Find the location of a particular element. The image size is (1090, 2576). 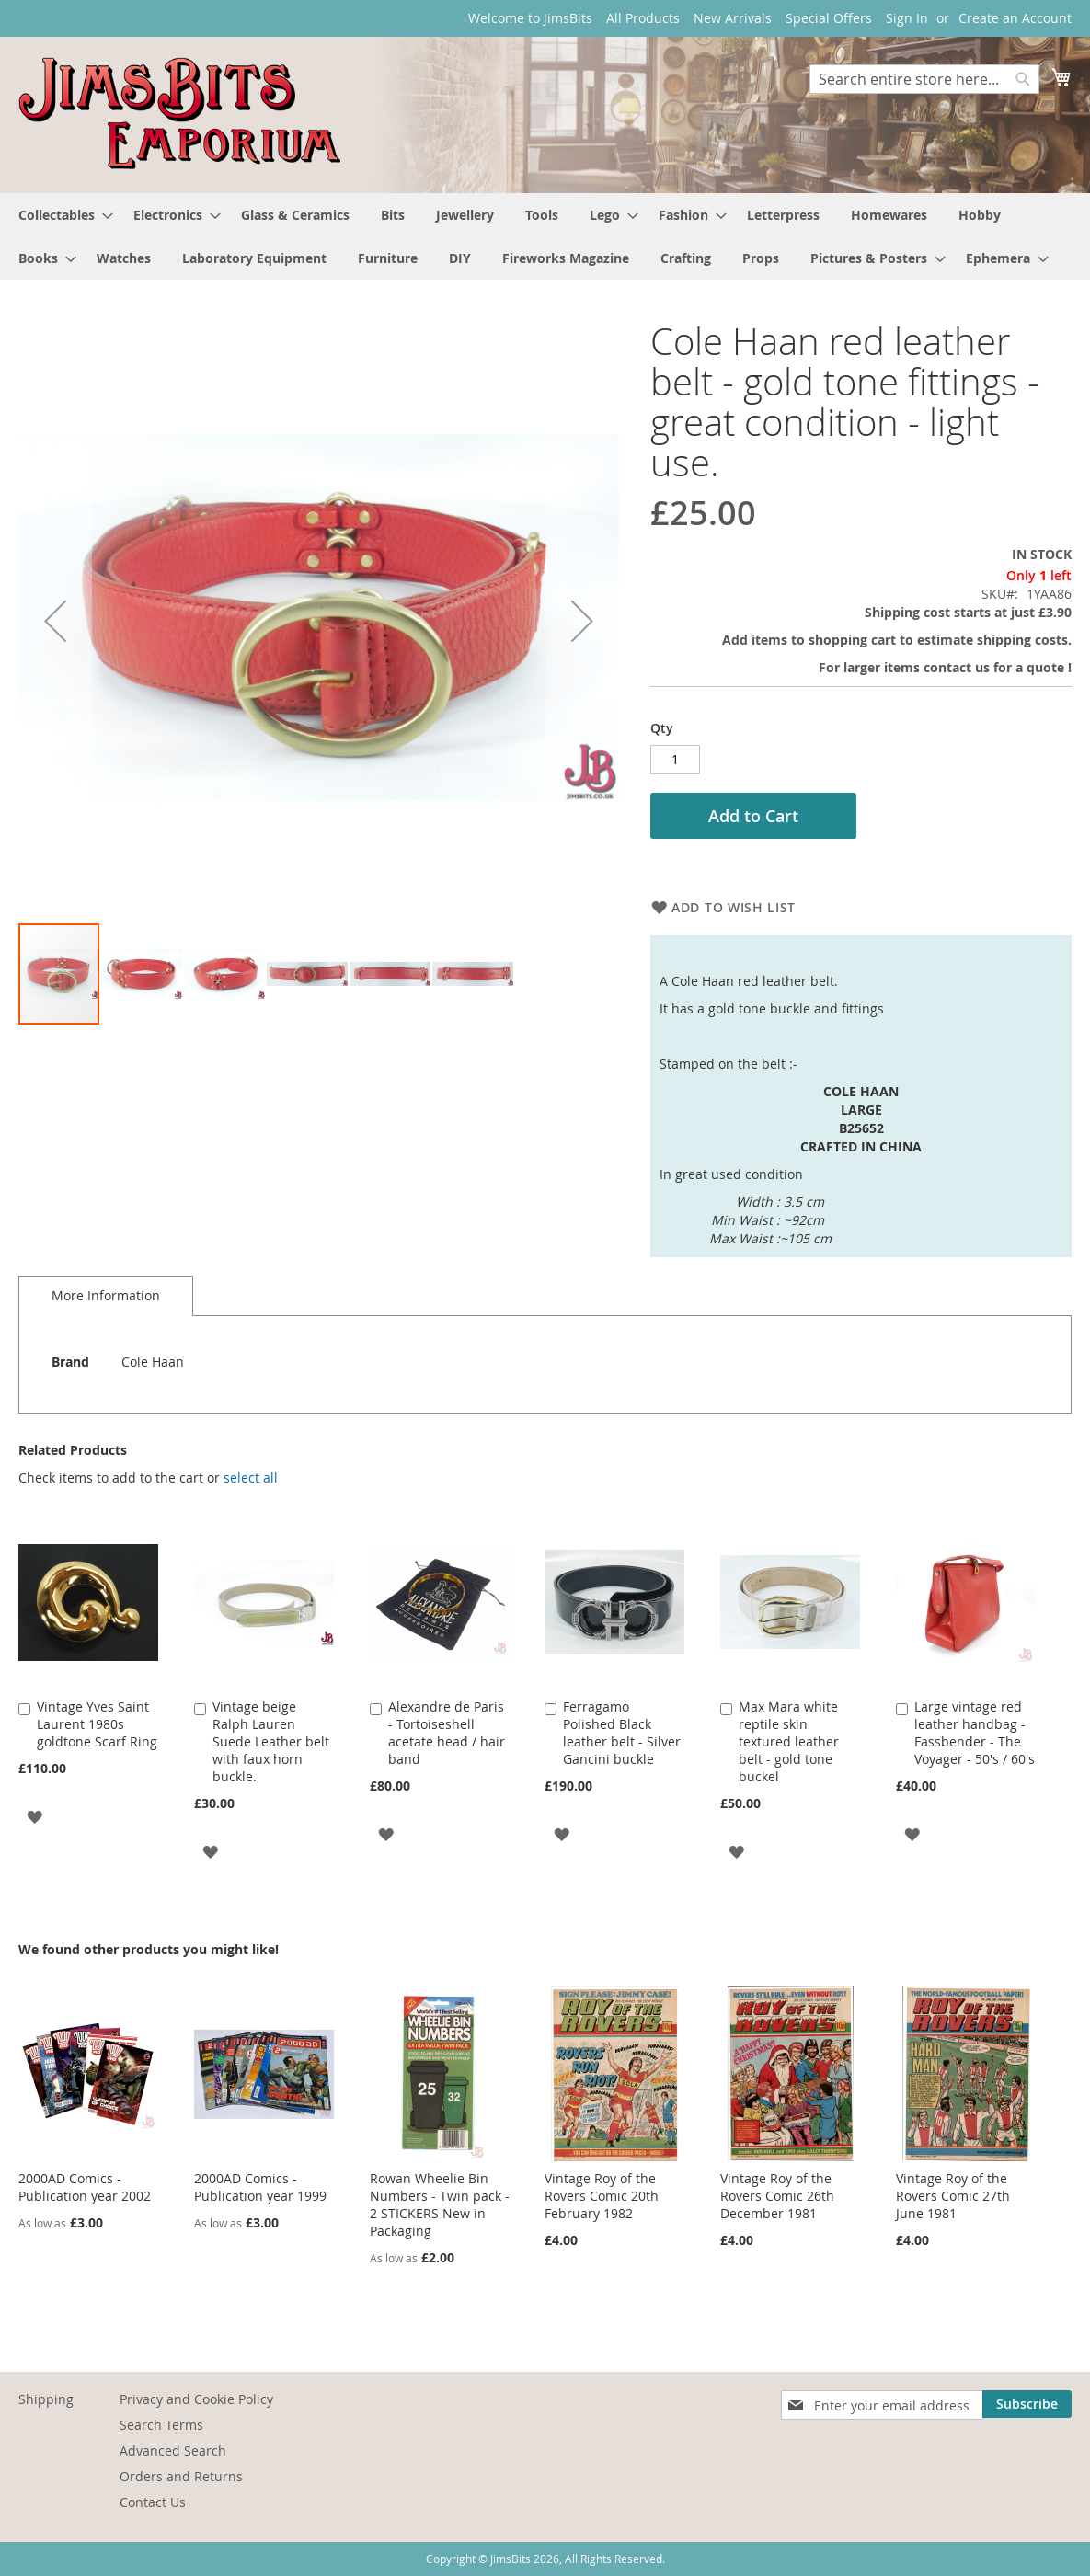

Vintage Roy of the Rovers Comic 20th February 1982 is located at coordinates (602, 2196).